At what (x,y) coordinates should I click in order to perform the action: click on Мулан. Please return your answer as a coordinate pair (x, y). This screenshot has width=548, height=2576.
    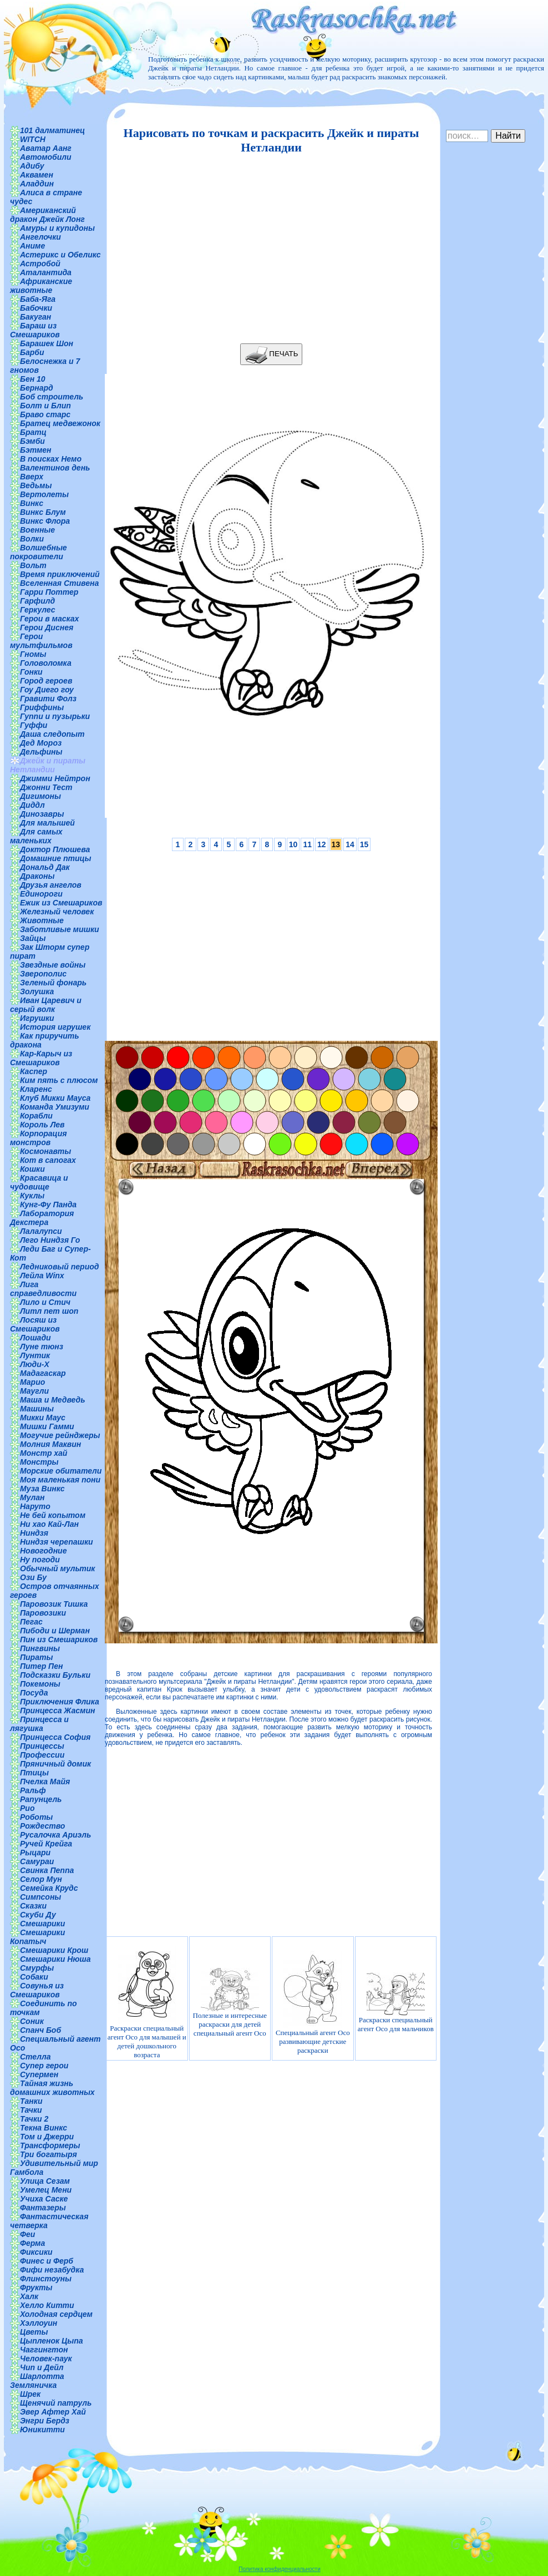
    Looking at the image, I should click on (32, 1497).